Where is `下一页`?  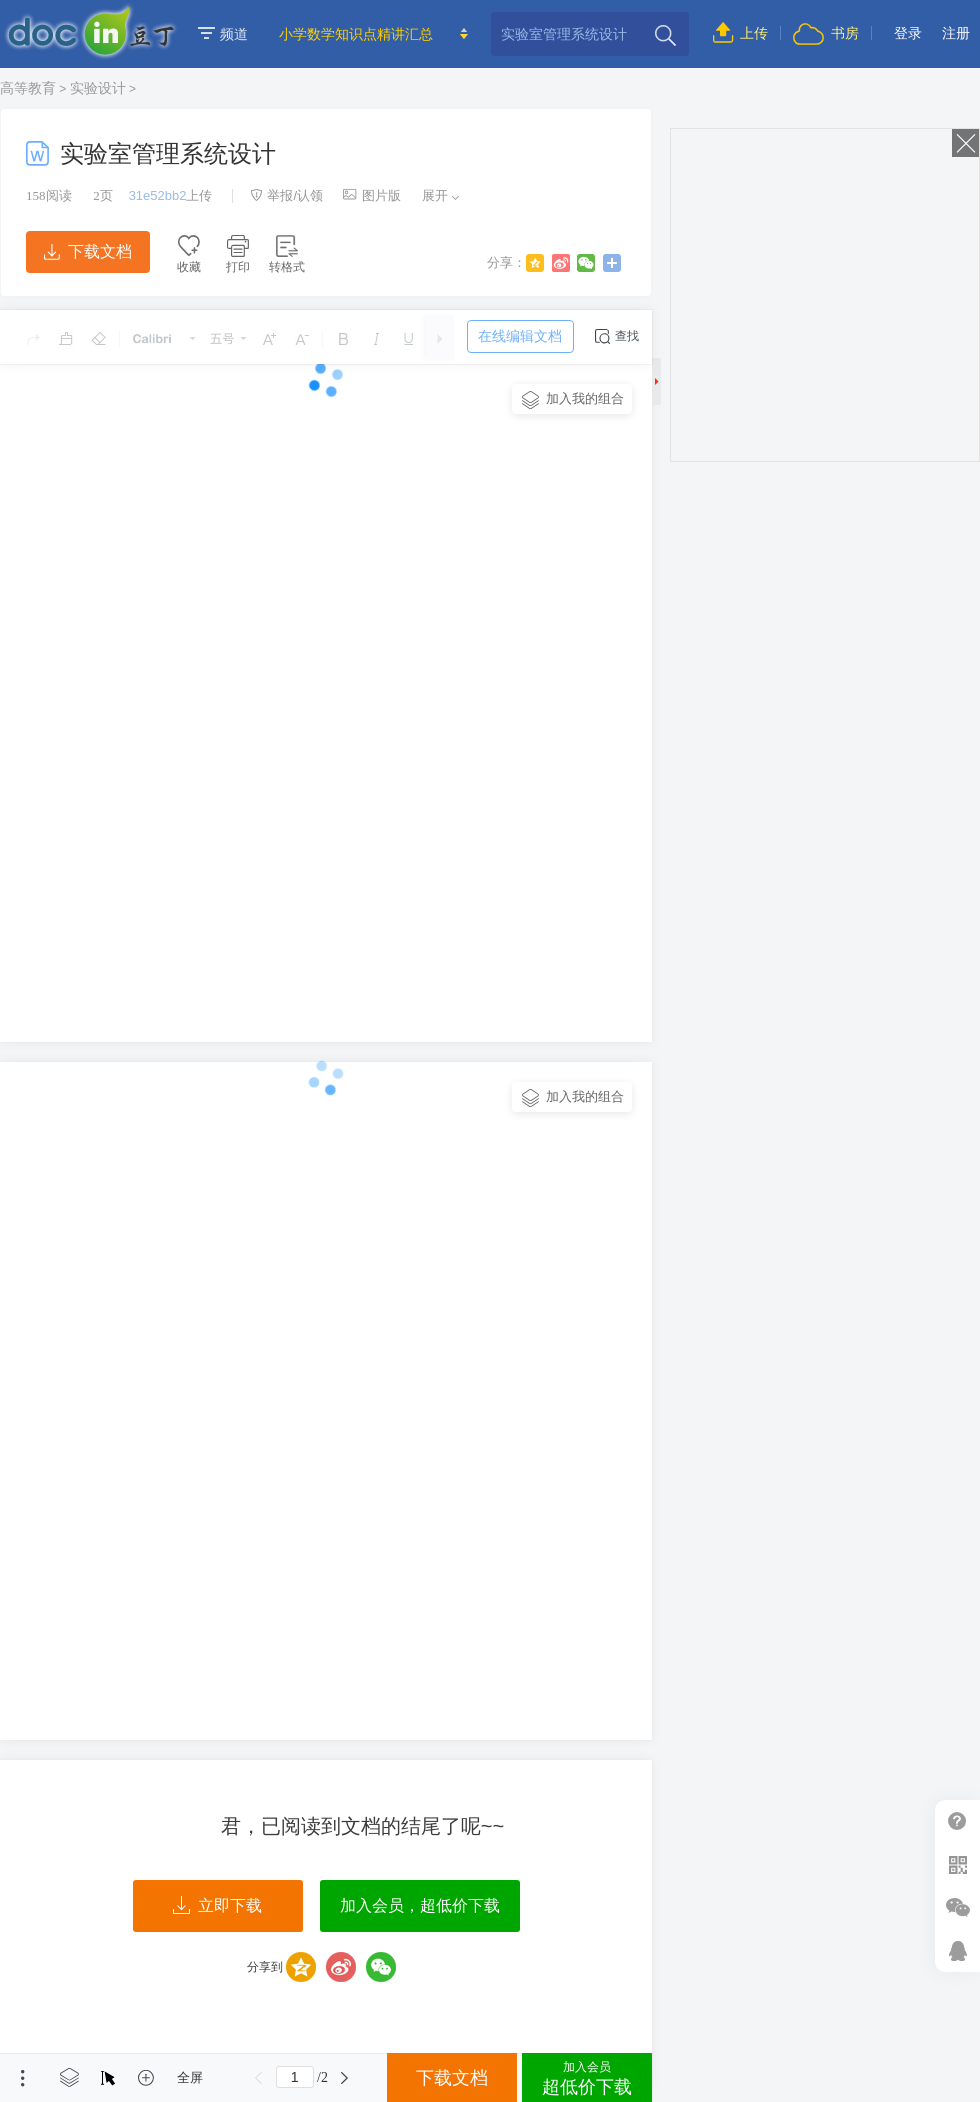 下一页 is located at coordinates (345, 2078).